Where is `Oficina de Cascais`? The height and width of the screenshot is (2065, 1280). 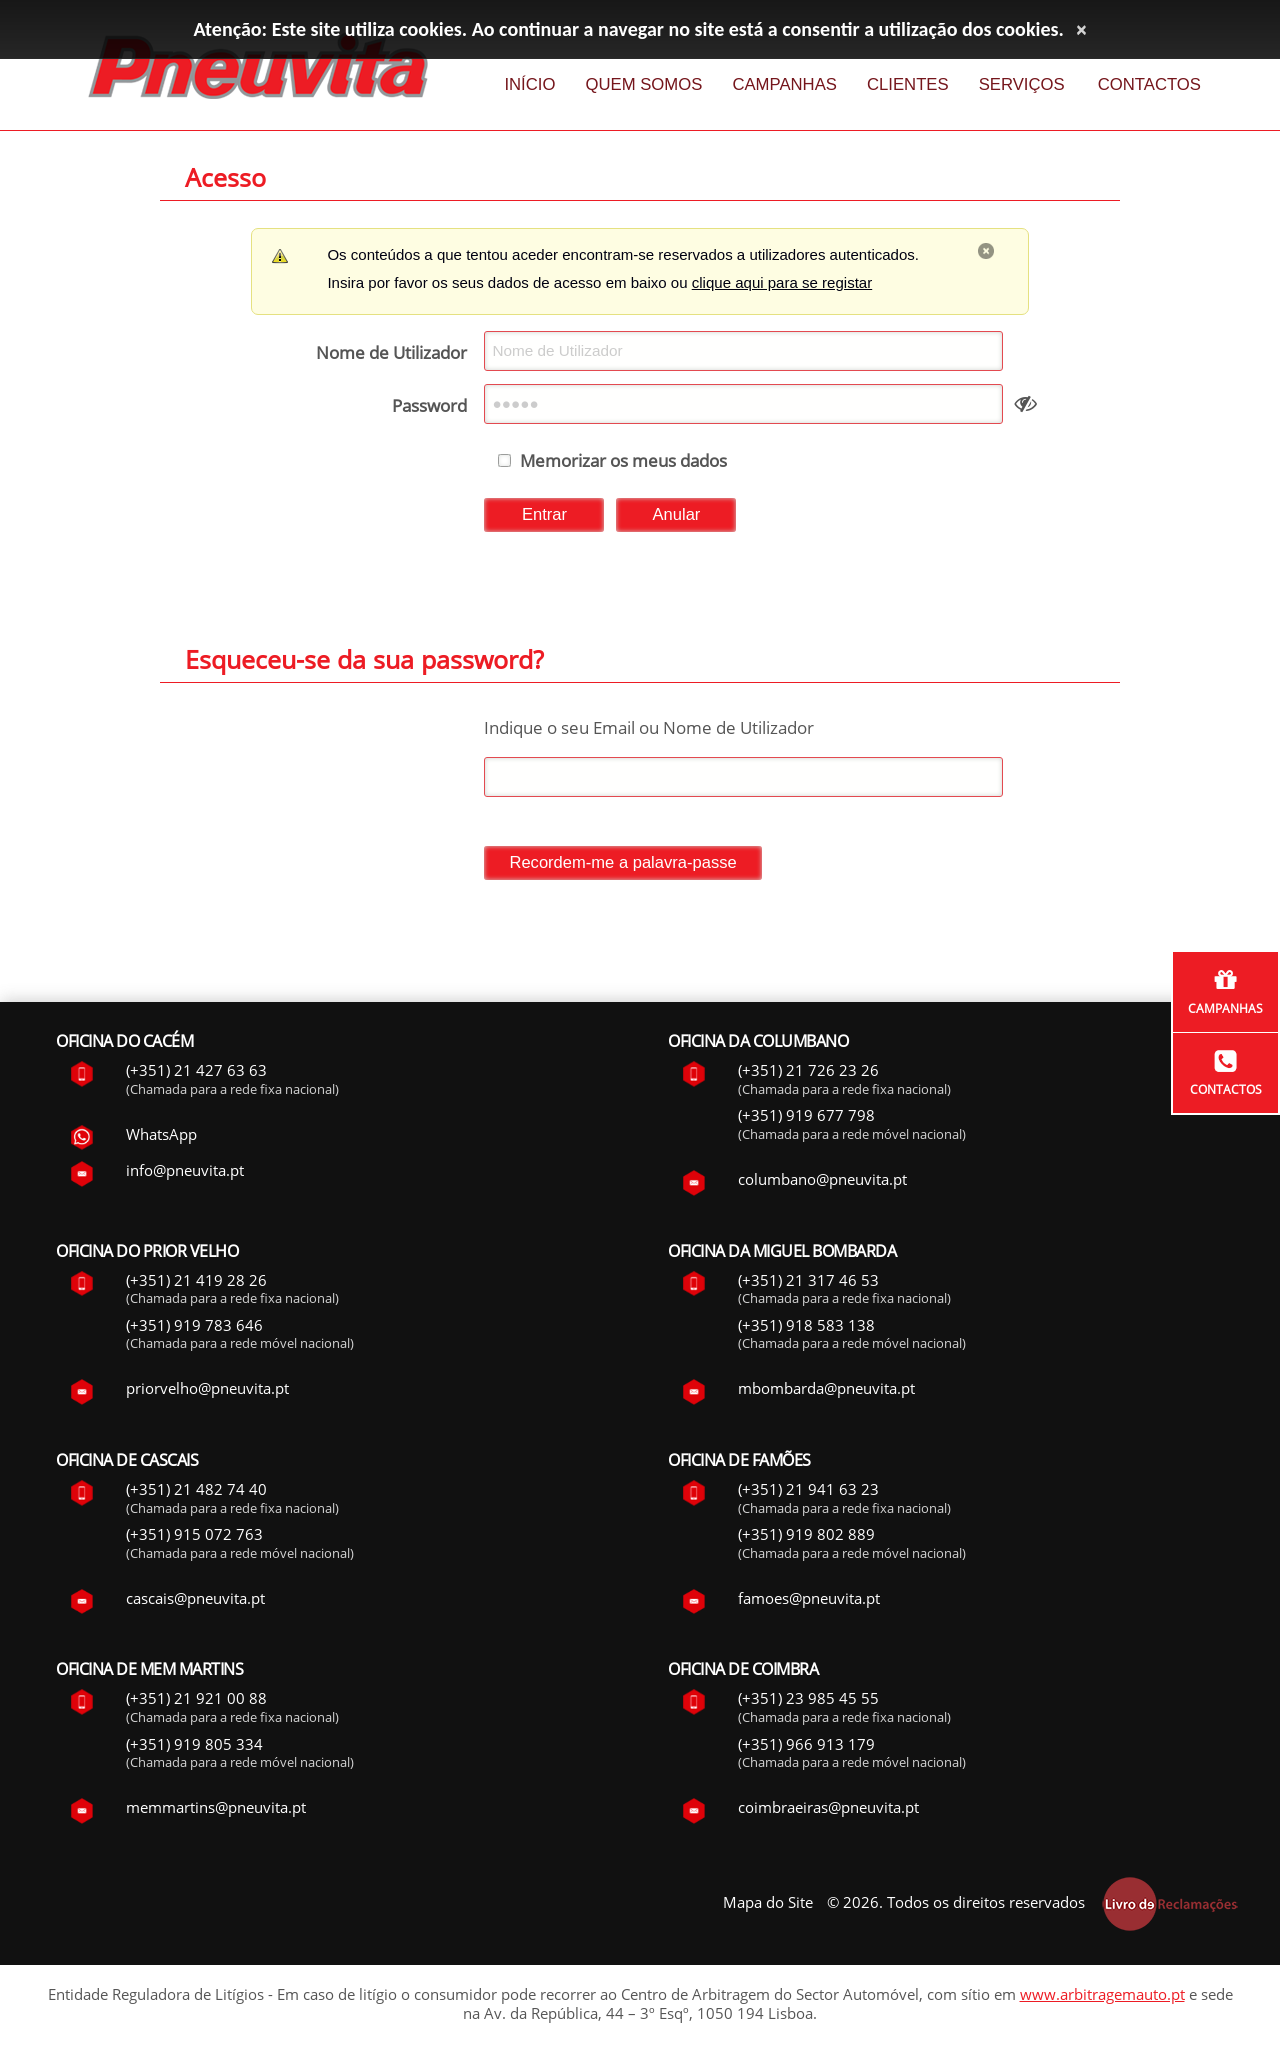
Oficina de Cascais is located at coordinates (127, 1464).